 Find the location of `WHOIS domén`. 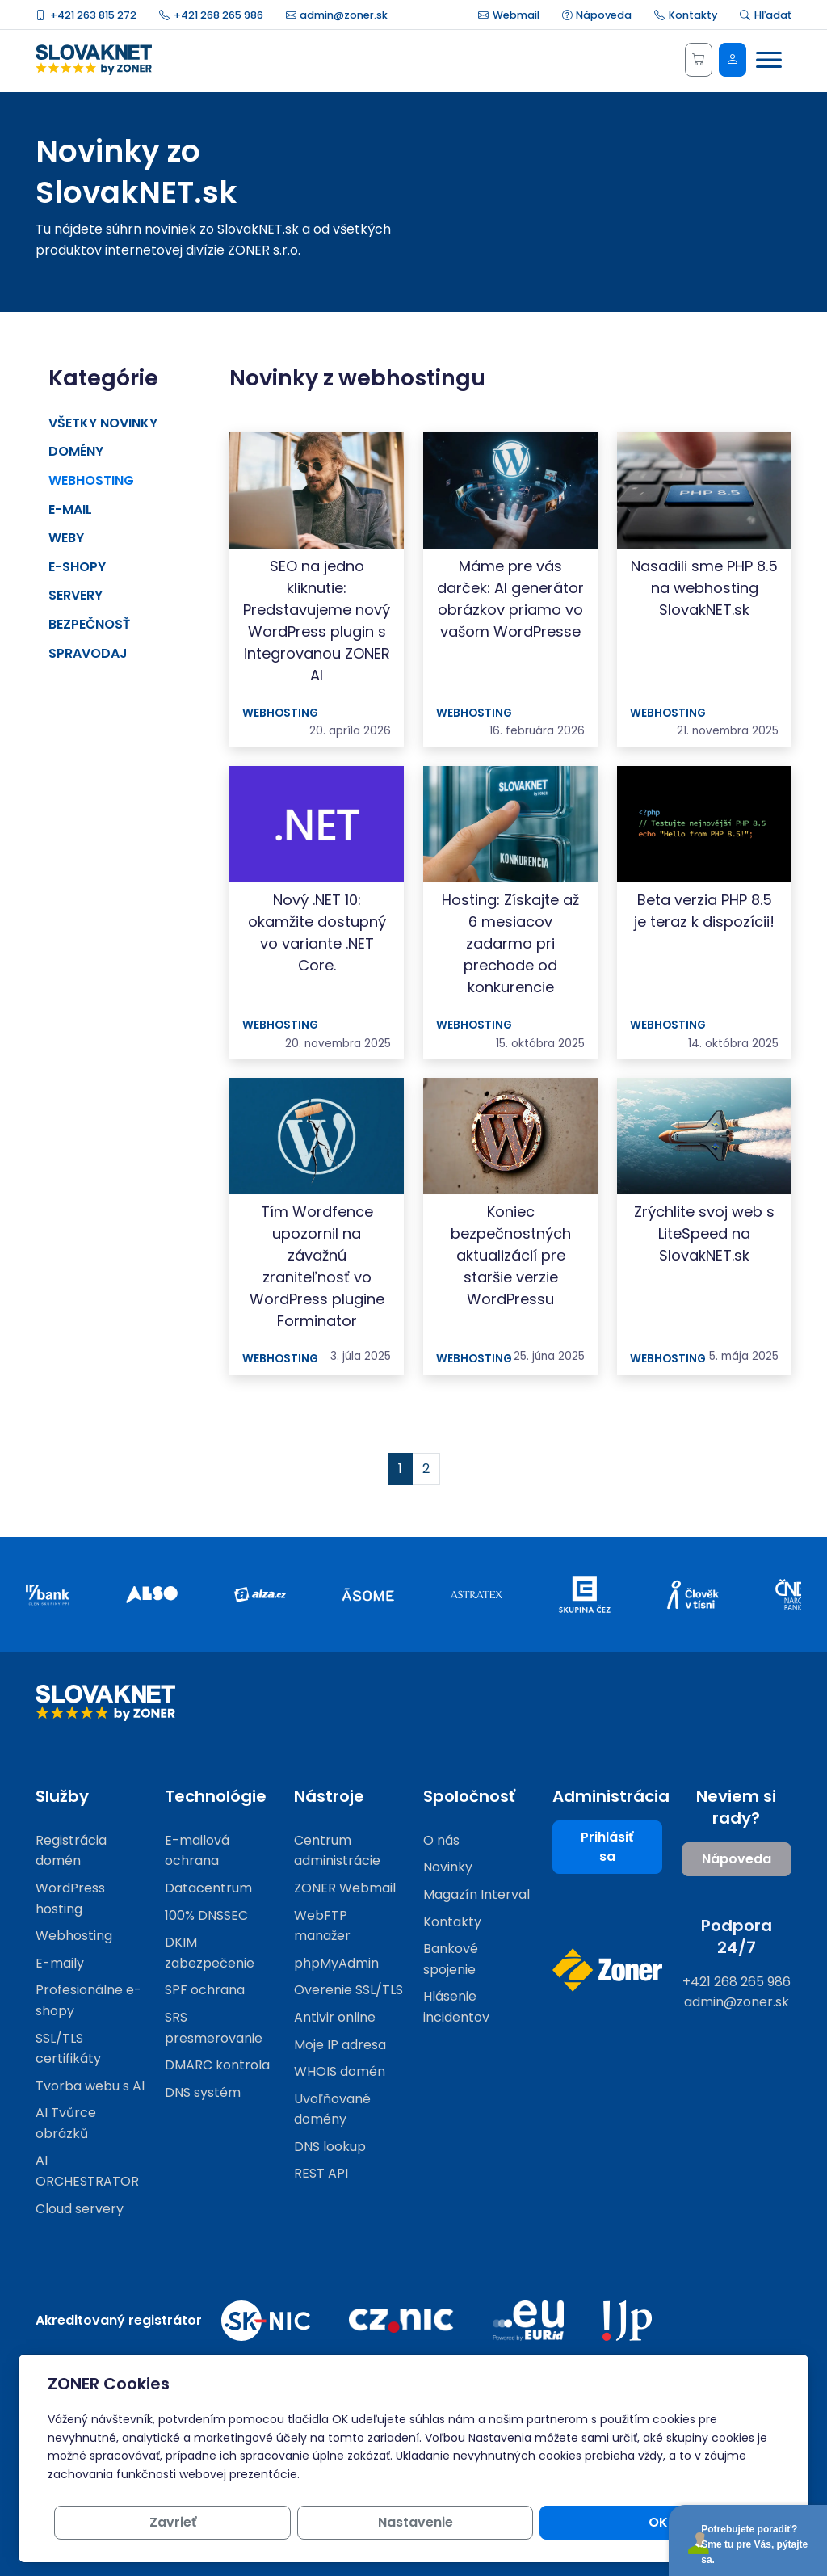

WHOIS domén is located at coordinates (339, 2071).